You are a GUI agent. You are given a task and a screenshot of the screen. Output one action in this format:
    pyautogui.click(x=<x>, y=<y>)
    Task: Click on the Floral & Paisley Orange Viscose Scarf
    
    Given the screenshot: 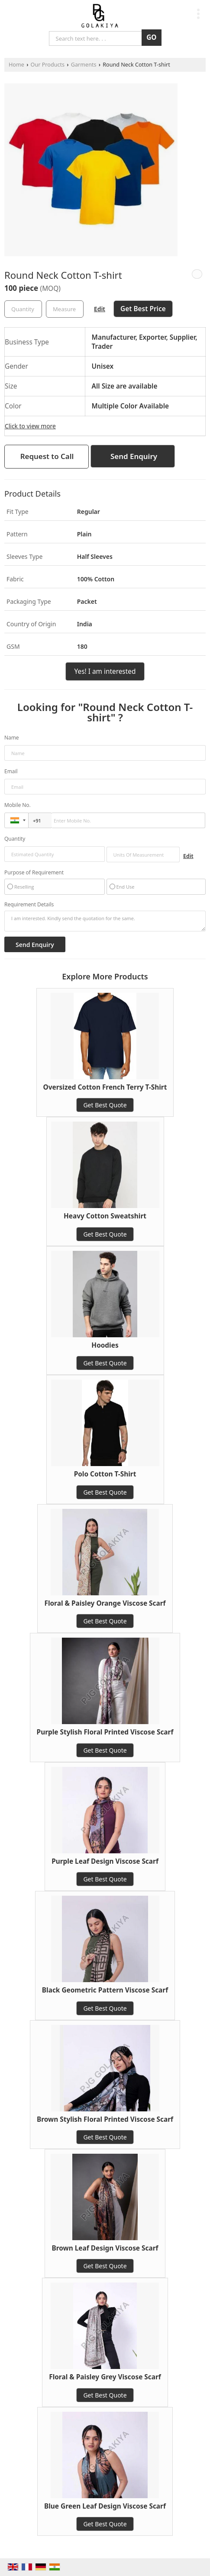 What is the action you would take?
    pyautogui.click(x=104, y=1603)
    